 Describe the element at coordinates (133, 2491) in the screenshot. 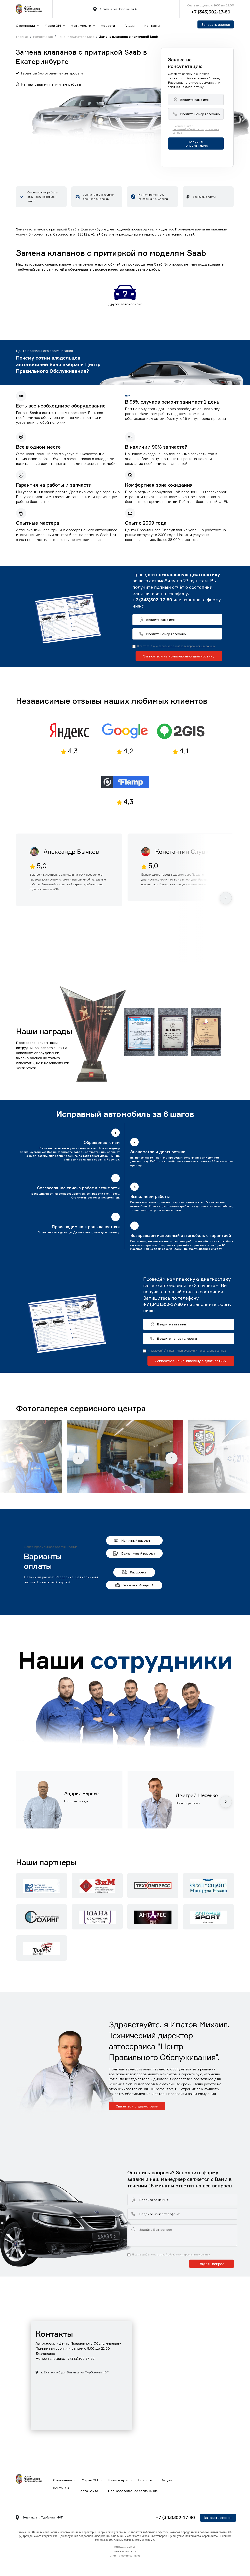

I see `Пользовательское соглашение` at that location.